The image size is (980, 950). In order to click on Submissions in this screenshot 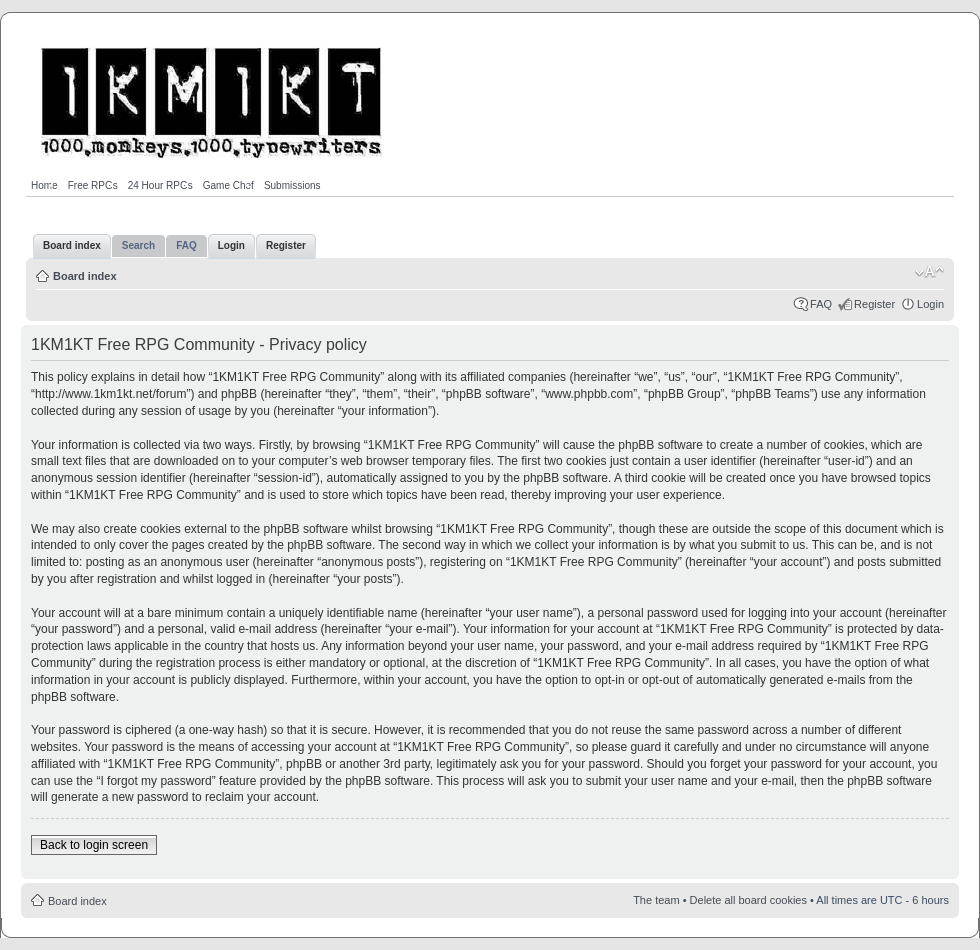, I will do `click(292, 185)`.